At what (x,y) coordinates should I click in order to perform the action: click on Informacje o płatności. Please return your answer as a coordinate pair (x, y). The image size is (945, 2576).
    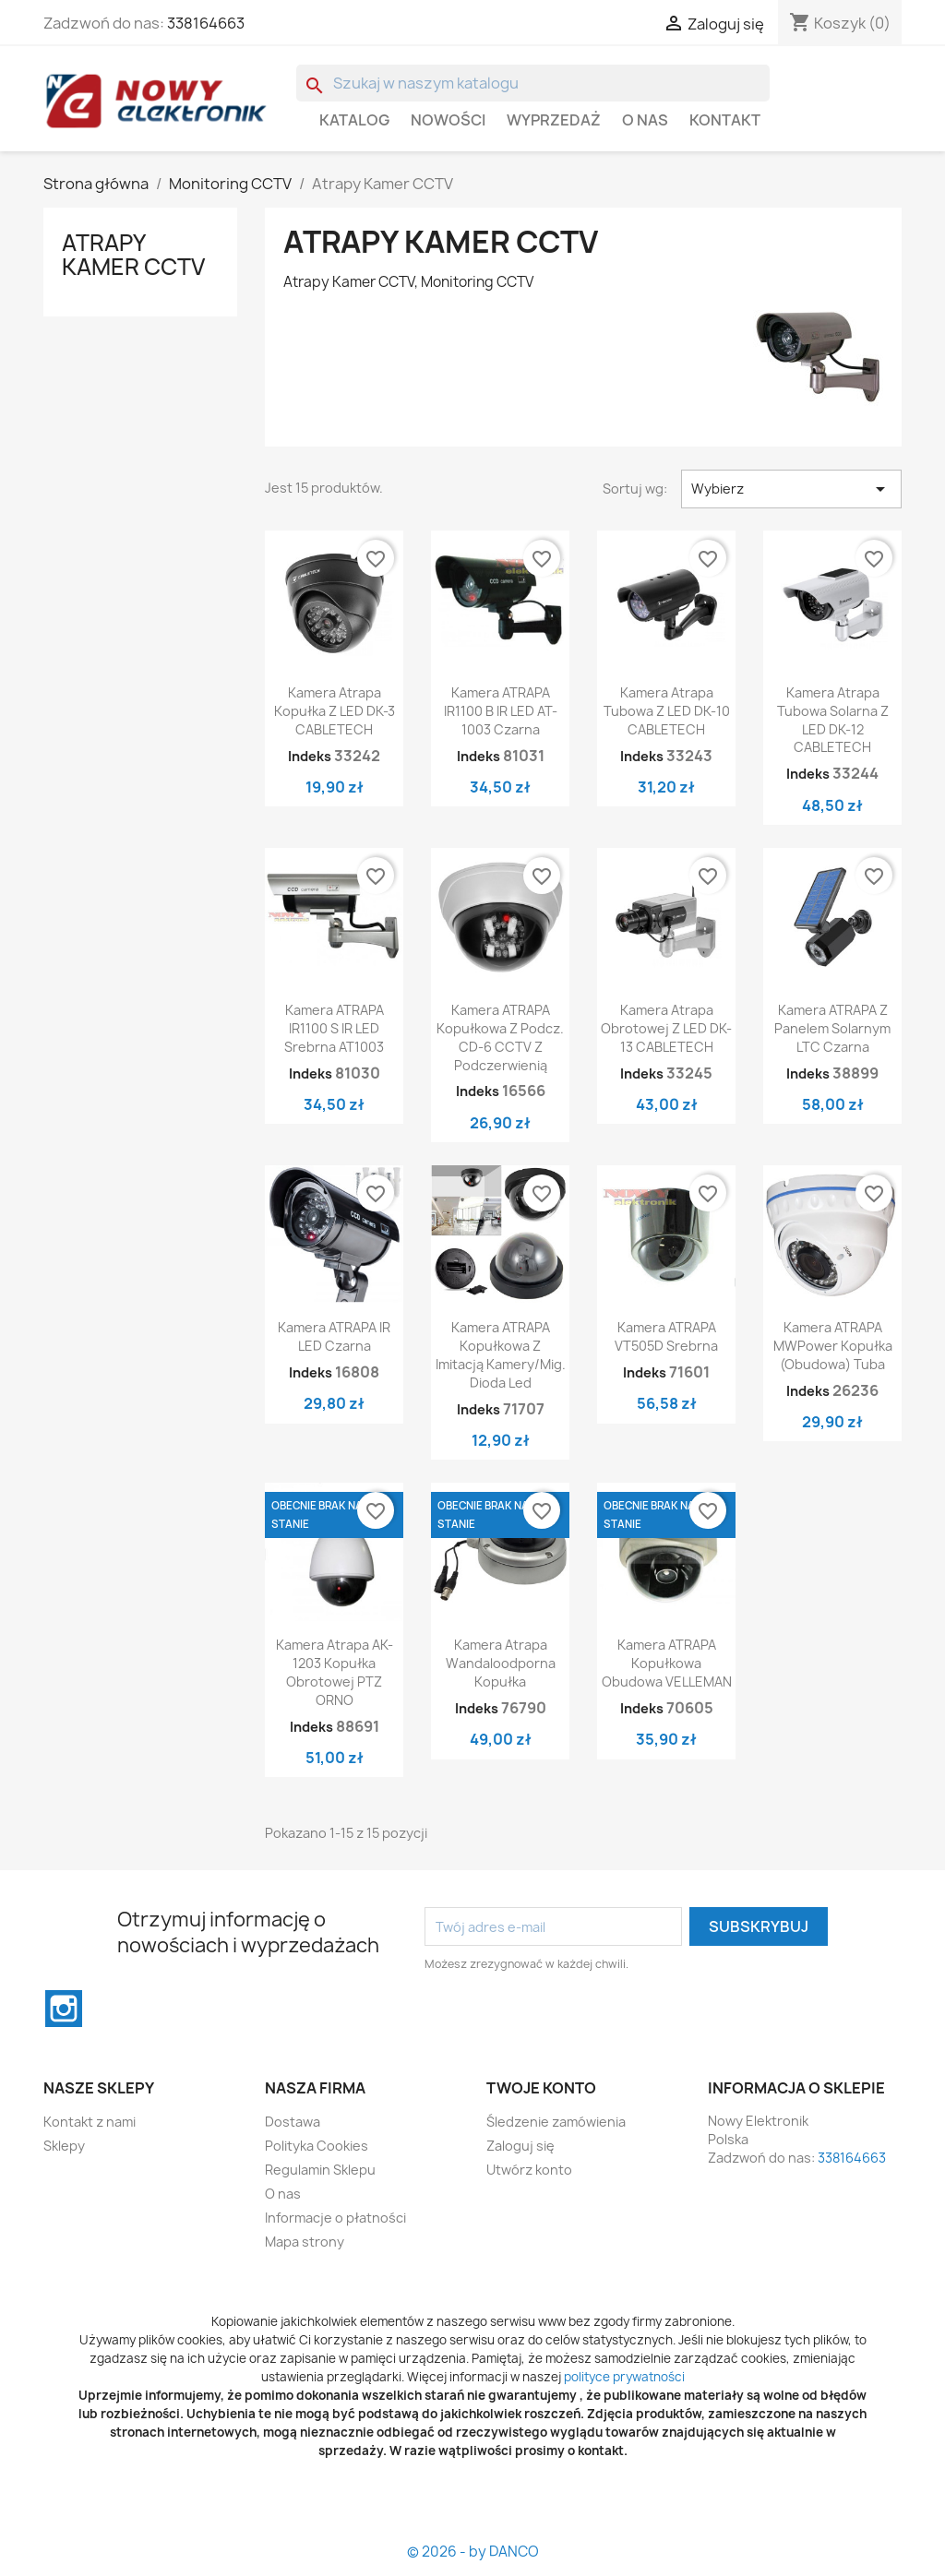
    Looking at the image, I should click on (335, 2217).